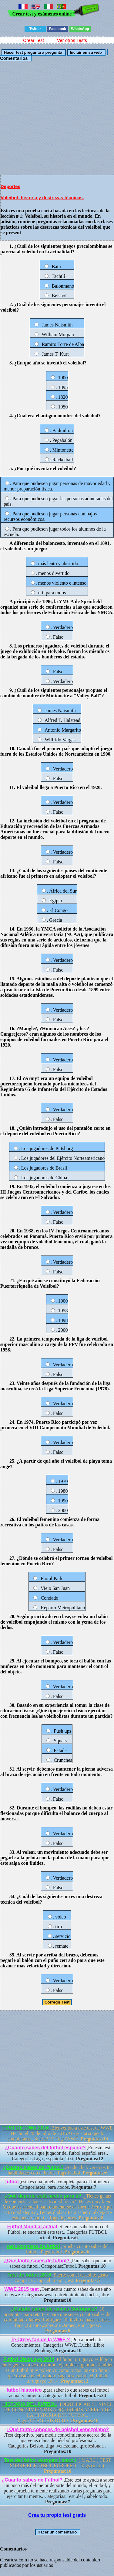 This screenshot has height=2576, width=114. What do you see at coordinates (11, 2181) in the screenshot?
I see `futbol` at bounding box center [11, 2181].